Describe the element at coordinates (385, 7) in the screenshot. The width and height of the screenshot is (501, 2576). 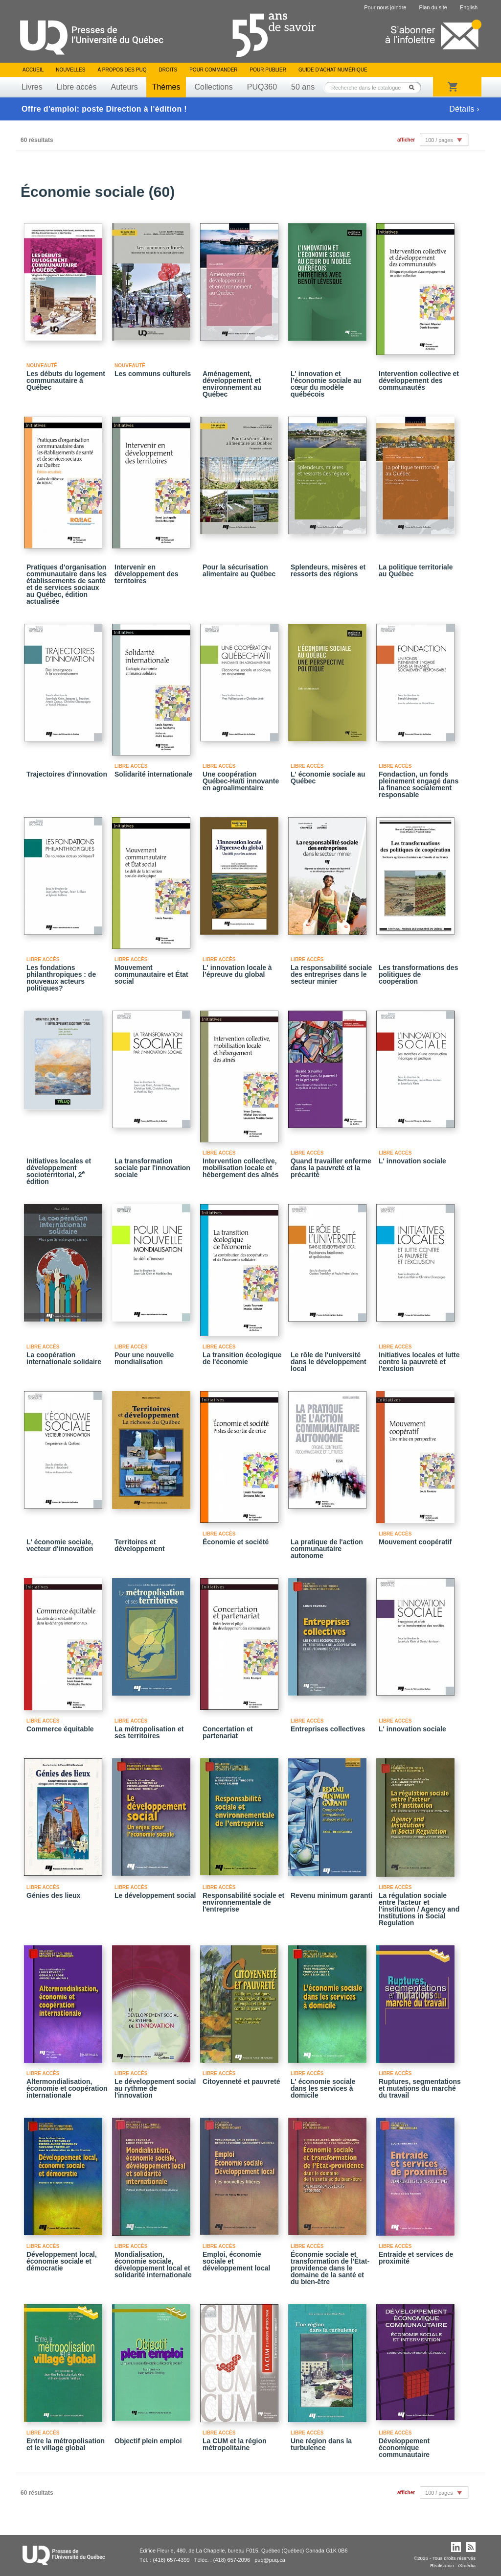
I see `Pour nous joindre` at that location.